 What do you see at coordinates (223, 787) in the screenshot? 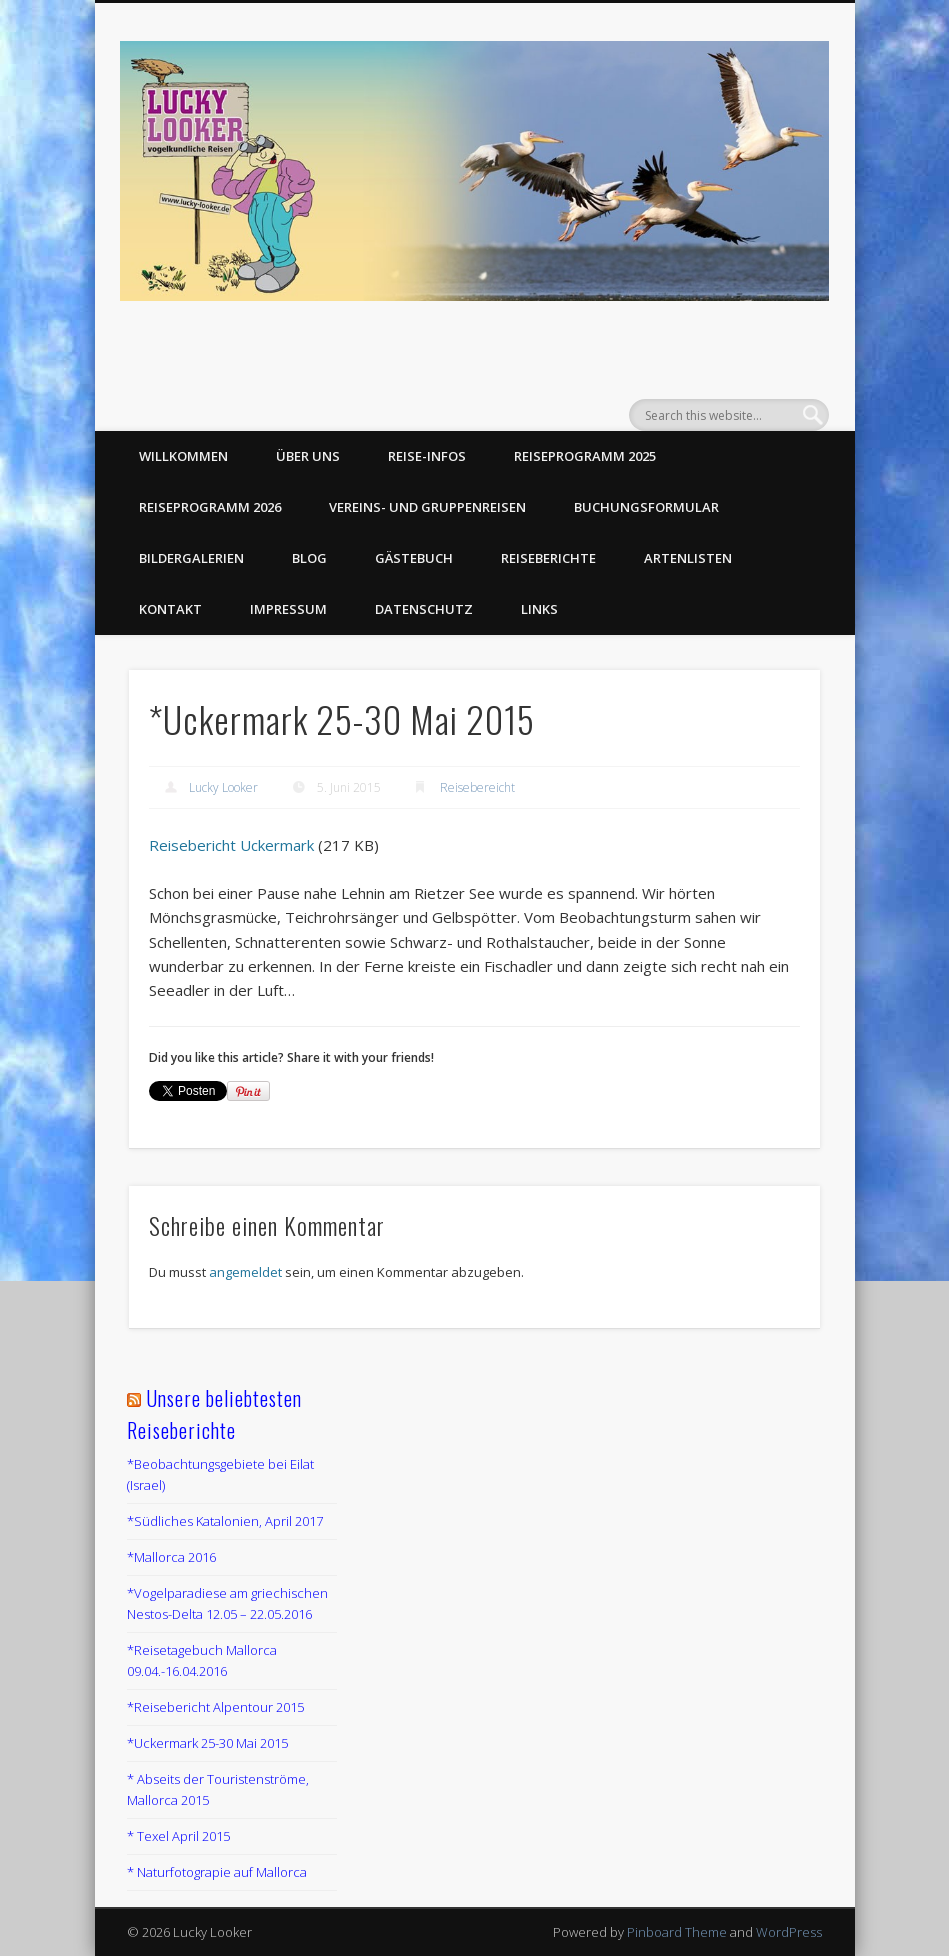
I see `Lucky Looker` at bounding box center [223, 787].